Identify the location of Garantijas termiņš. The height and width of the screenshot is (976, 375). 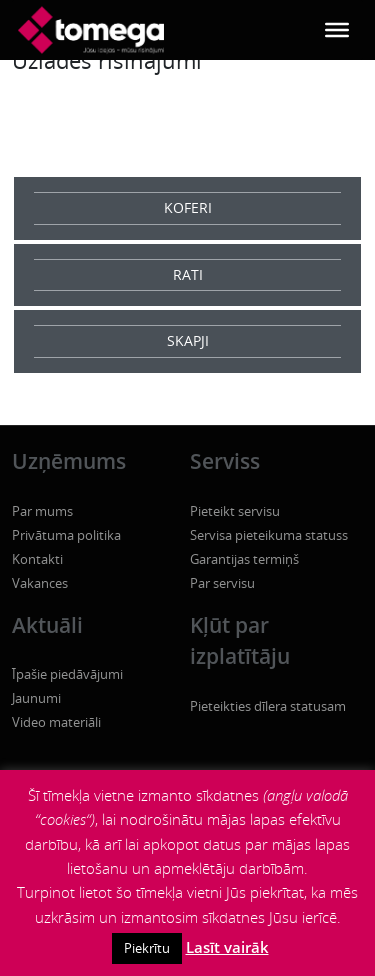
(244, 559).